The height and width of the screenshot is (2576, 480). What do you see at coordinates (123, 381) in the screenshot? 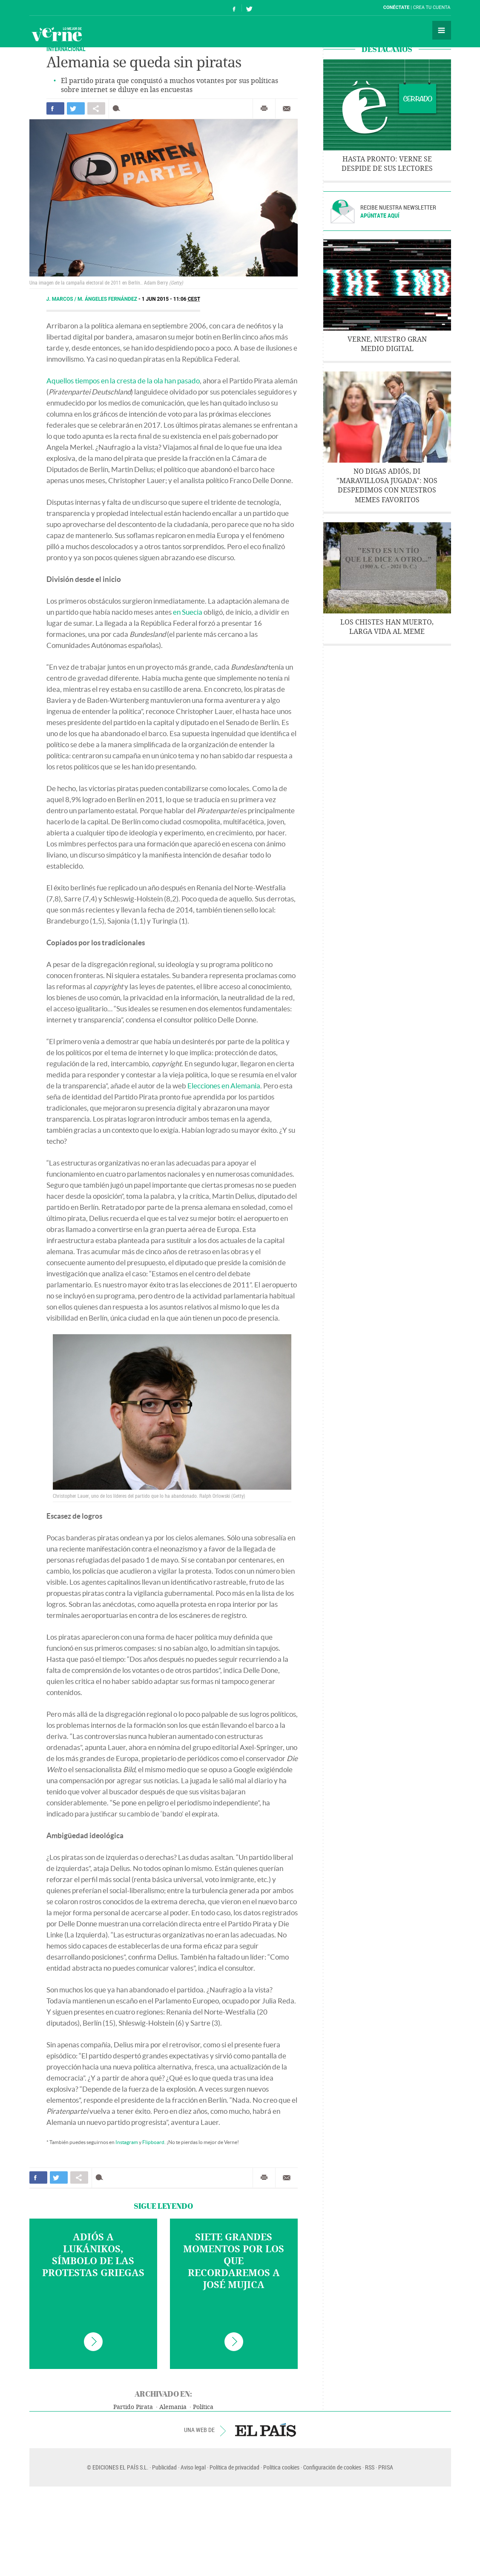
I see `Aquellos tiempos en la cresta de la ola han pasado` at bounding box center [123, 381].